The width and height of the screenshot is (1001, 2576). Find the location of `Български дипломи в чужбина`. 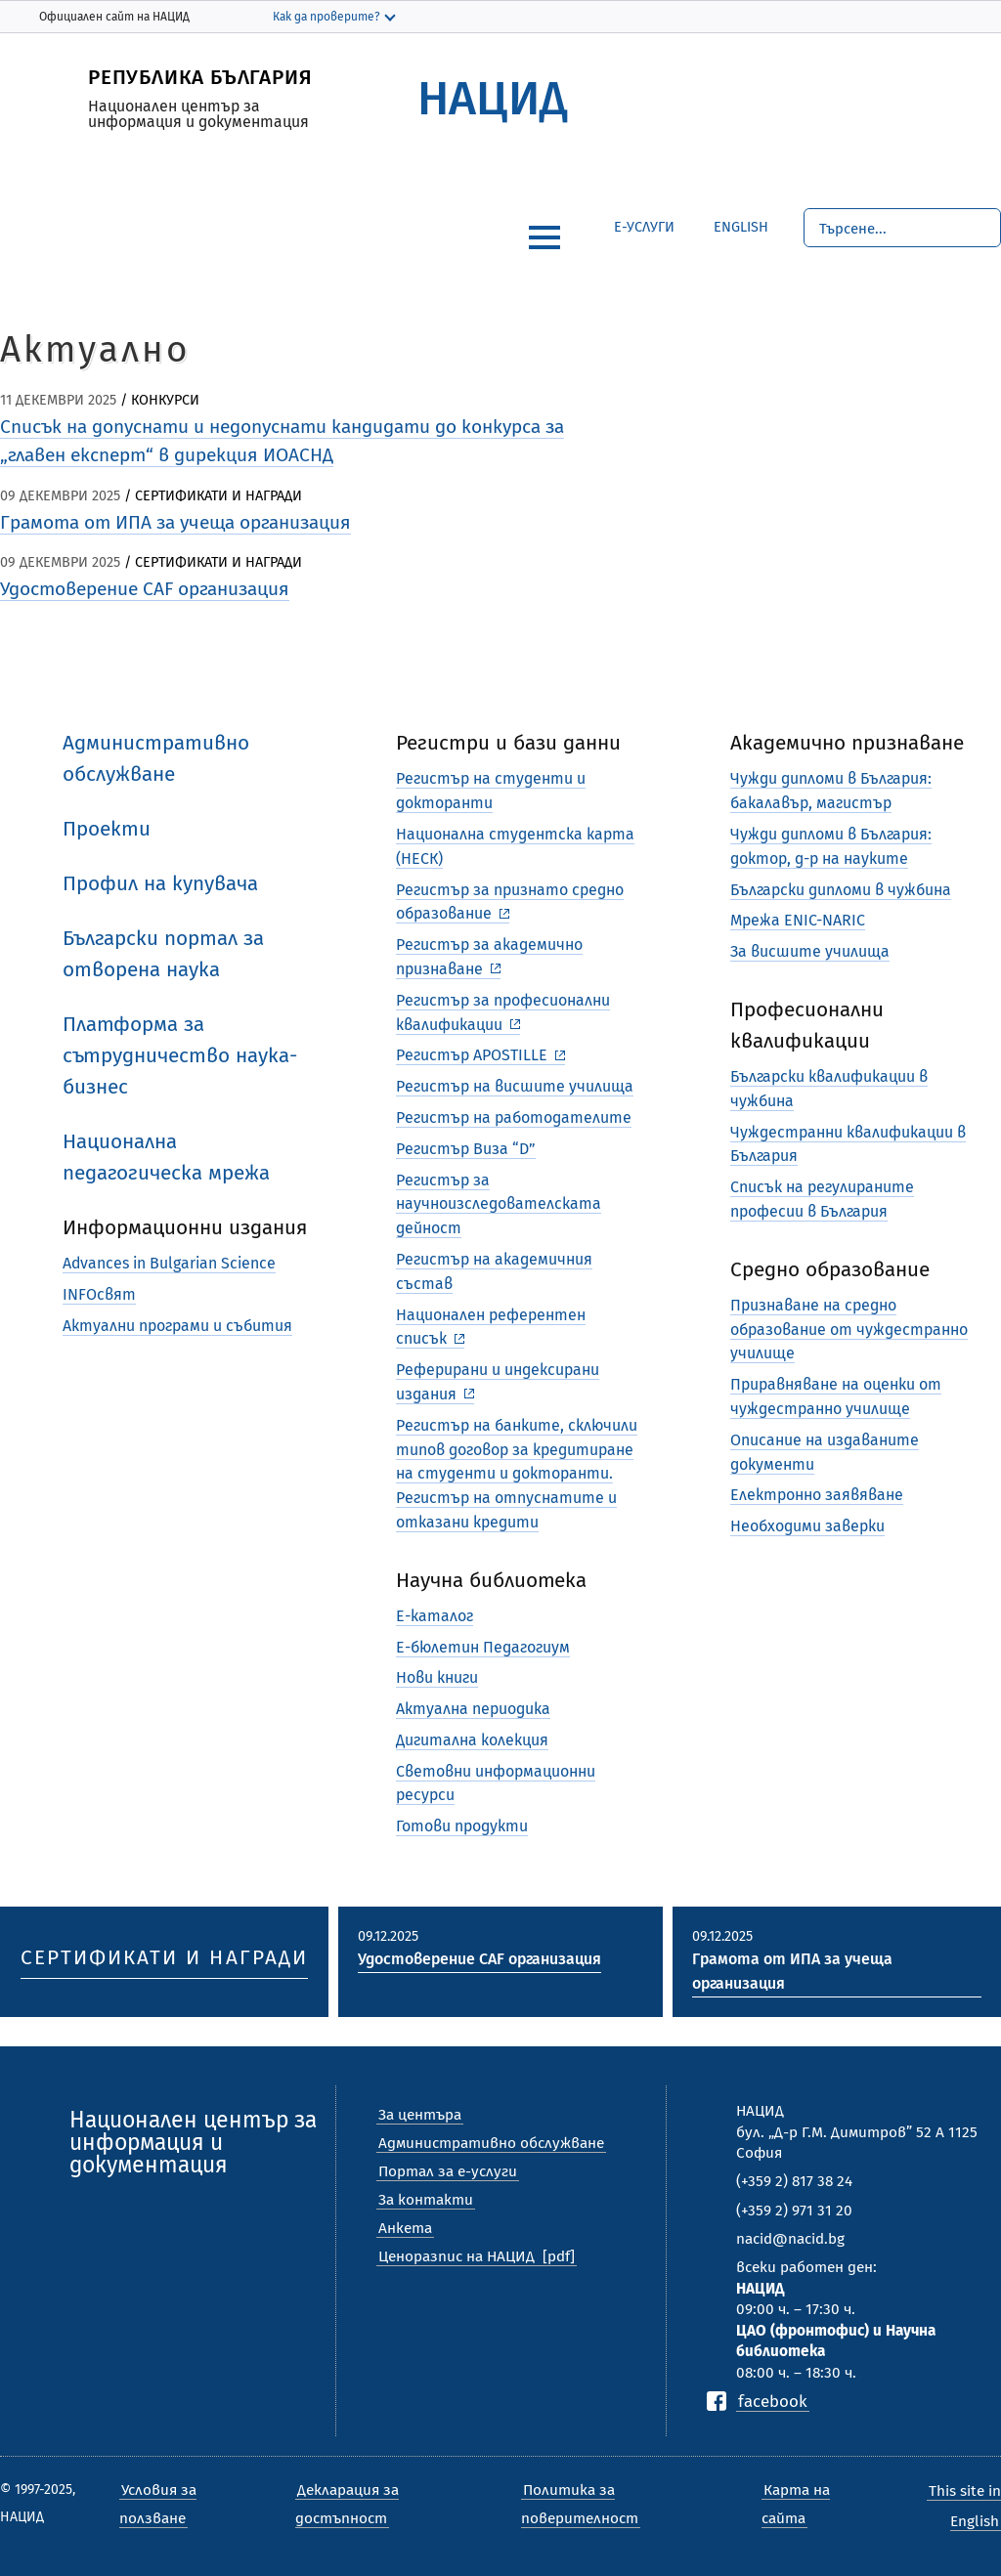

Български дипломи в чужбина is located at coordinates (840, 889).